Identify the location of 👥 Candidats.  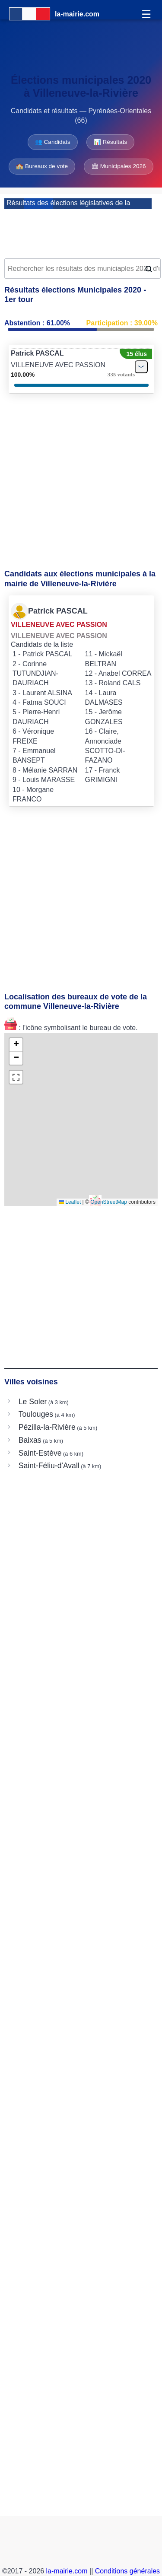
(52, 142).